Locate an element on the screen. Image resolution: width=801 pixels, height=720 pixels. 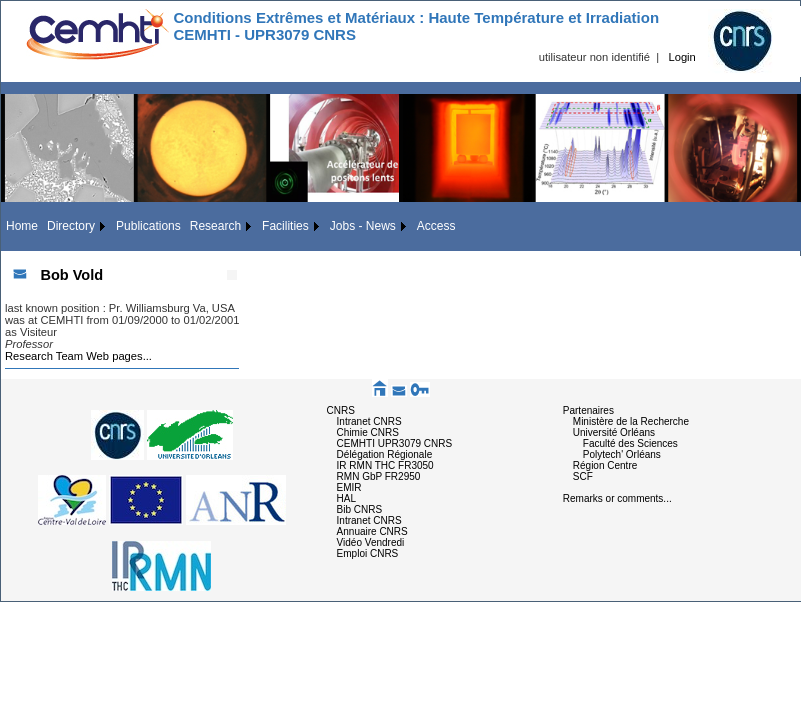
Région Centre is located at coordinates (605, 465).